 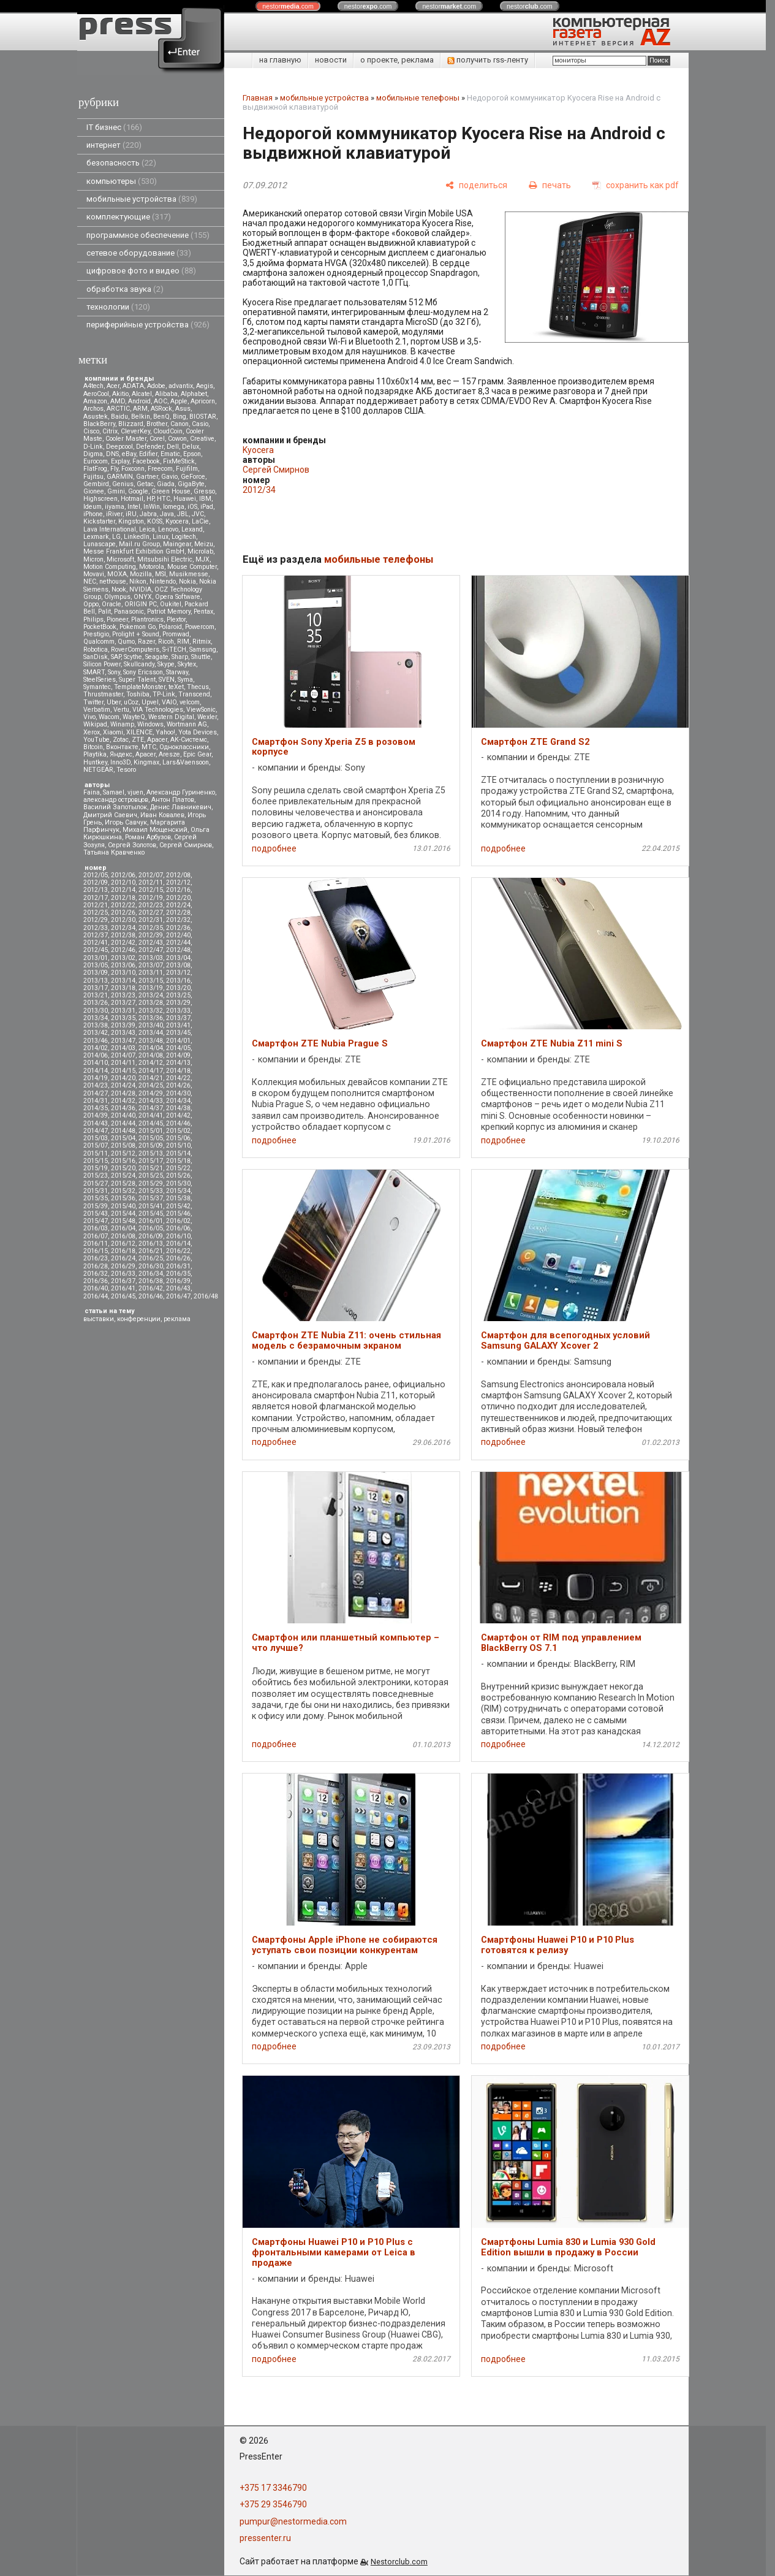 What do you see at coordinates (331, 59) in the screenshot?
I see `новости` at bounding box center [331, 59].